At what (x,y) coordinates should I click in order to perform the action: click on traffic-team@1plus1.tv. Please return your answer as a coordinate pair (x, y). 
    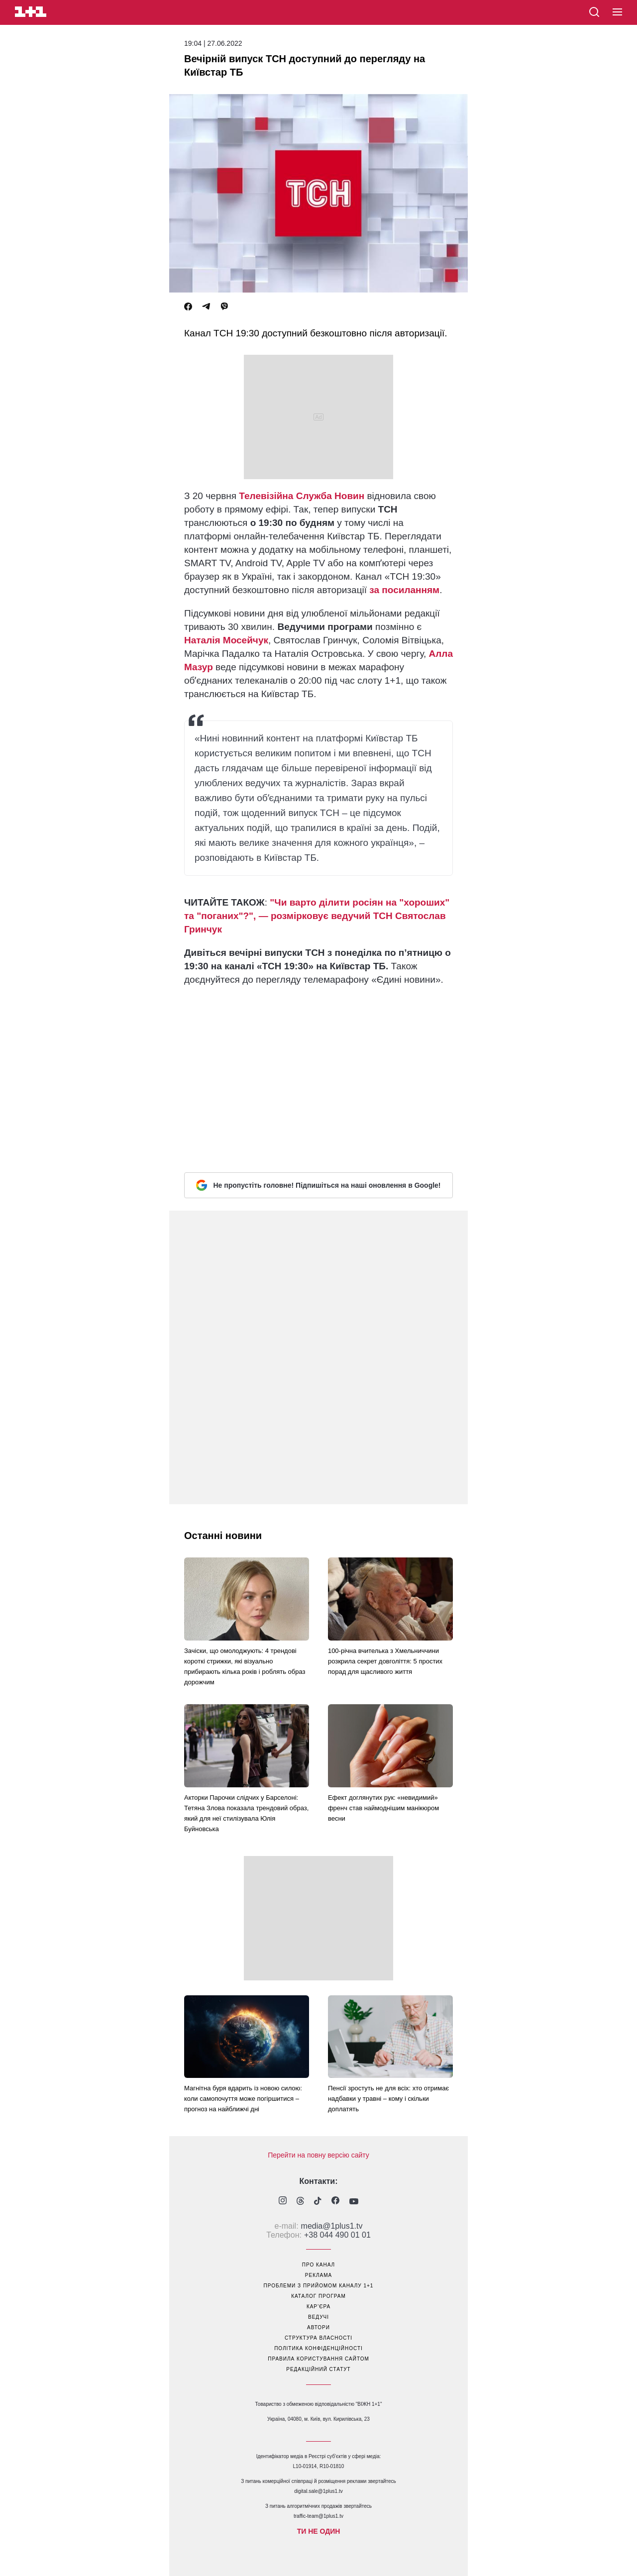
    Looking at the image, I should click on (318, 2516).